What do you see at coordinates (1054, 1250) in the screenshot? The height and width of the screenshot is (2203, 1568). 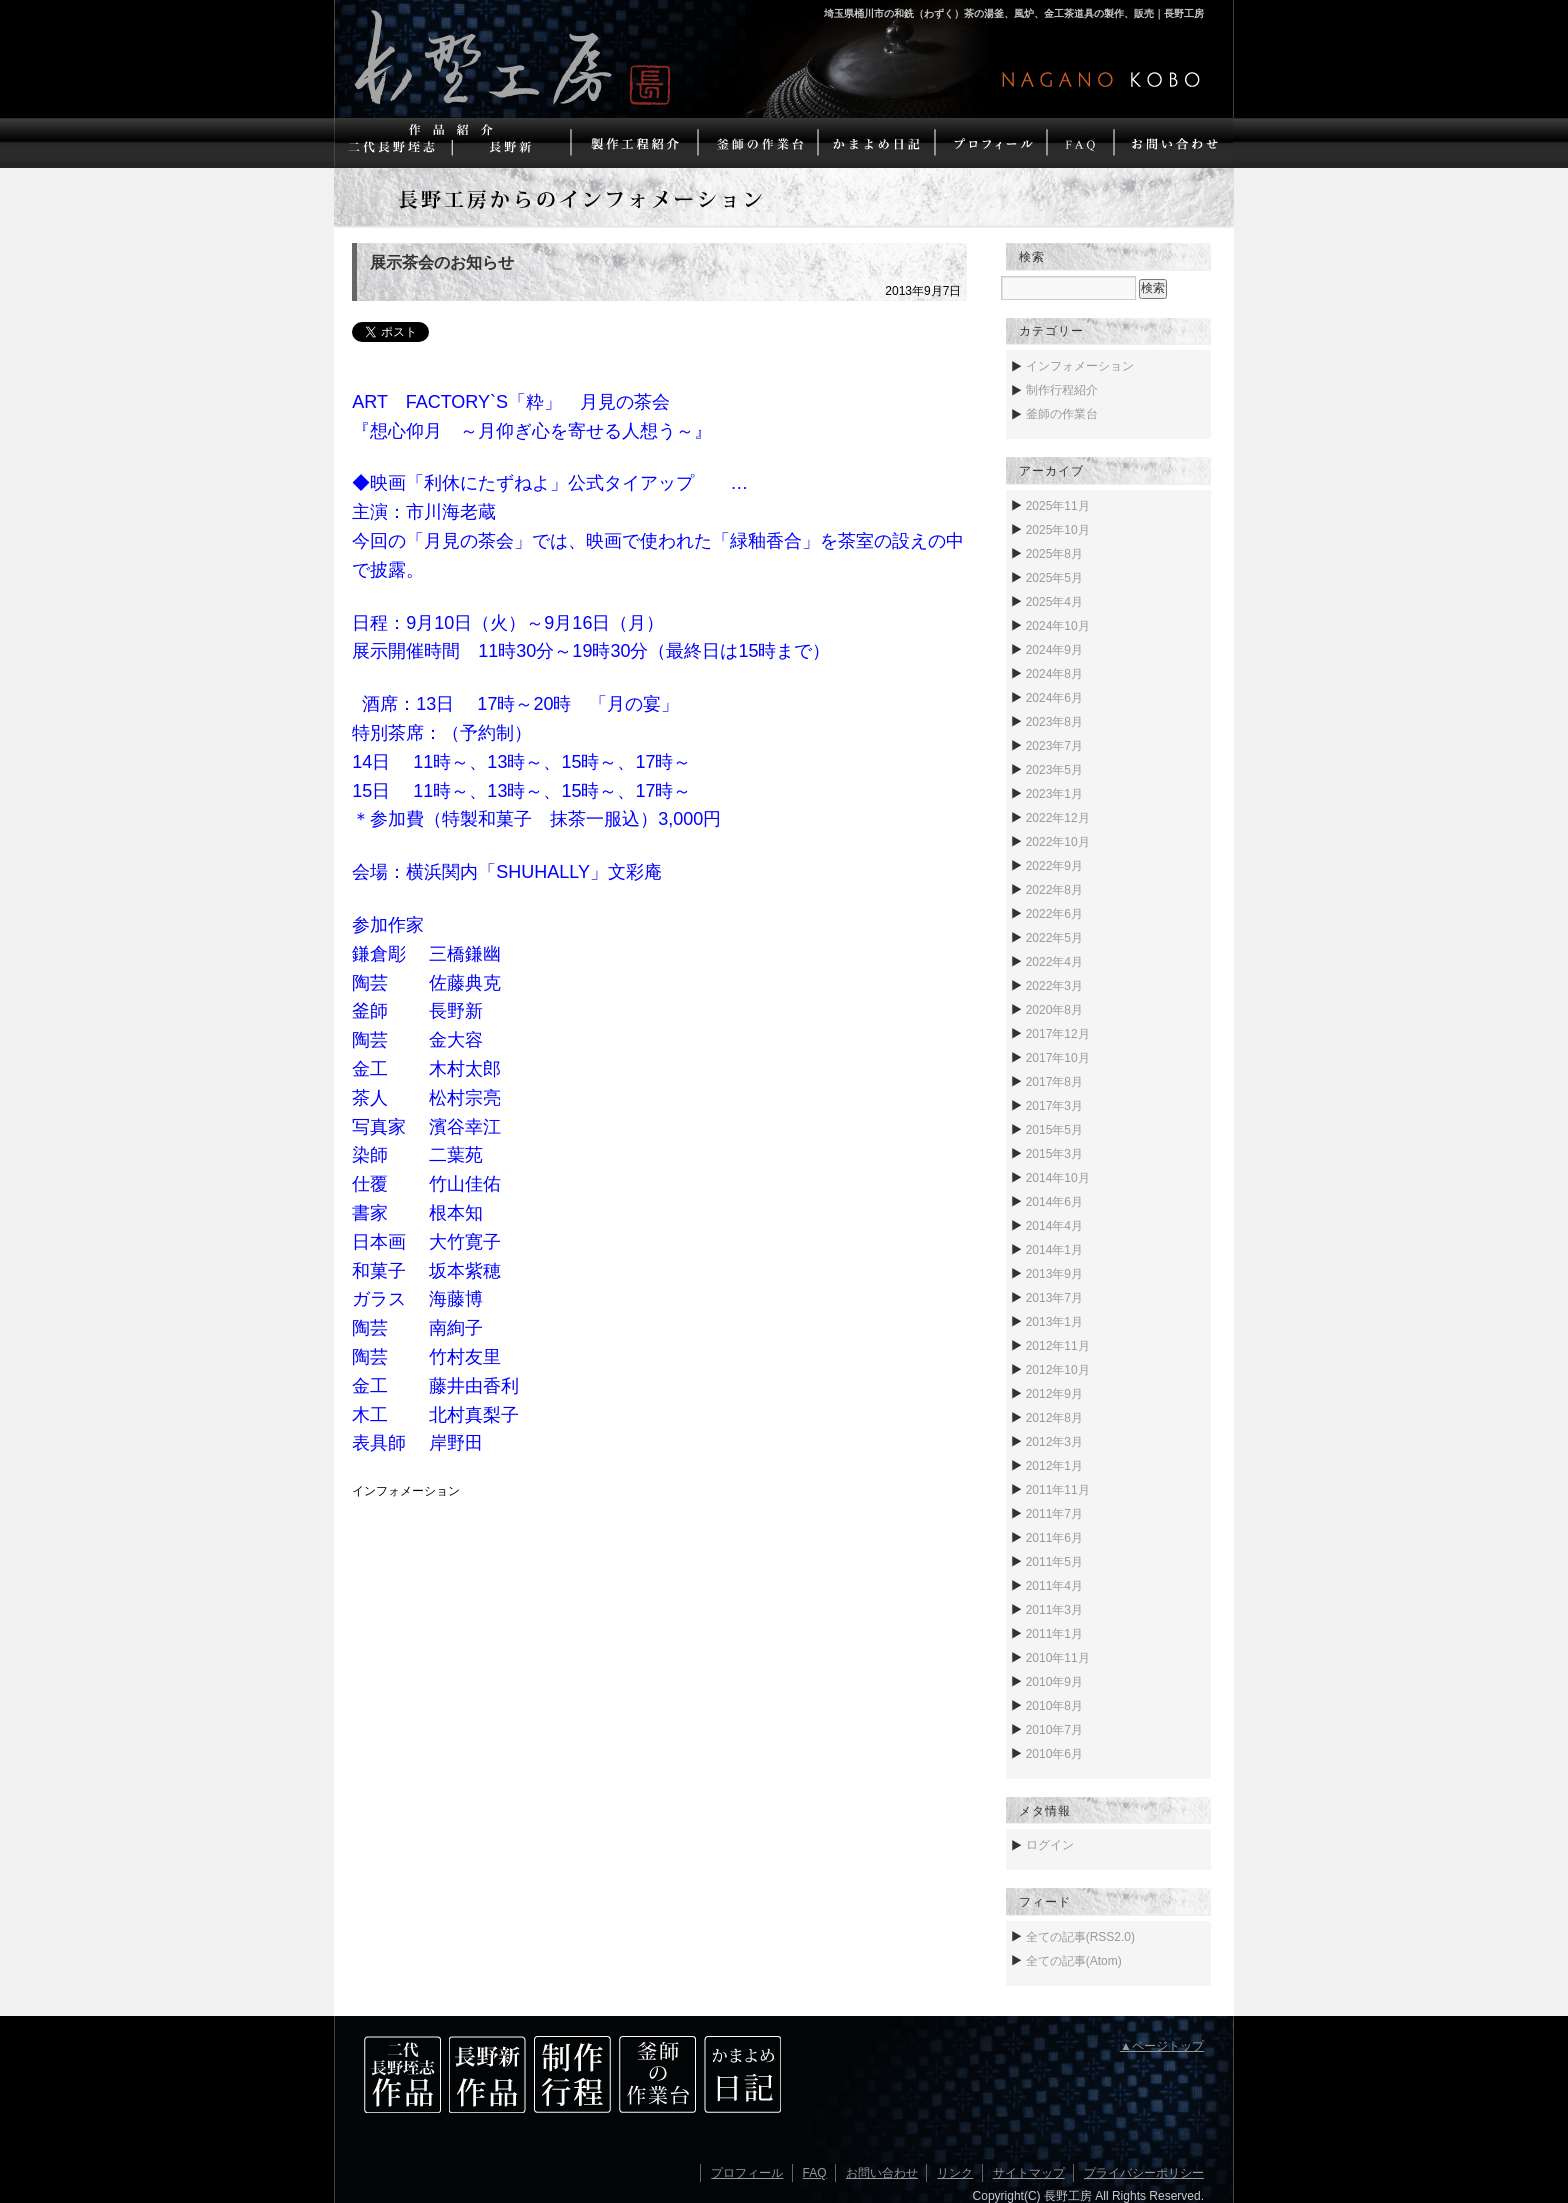 I see `2014年1月` at bounding box center [1054, 1250].